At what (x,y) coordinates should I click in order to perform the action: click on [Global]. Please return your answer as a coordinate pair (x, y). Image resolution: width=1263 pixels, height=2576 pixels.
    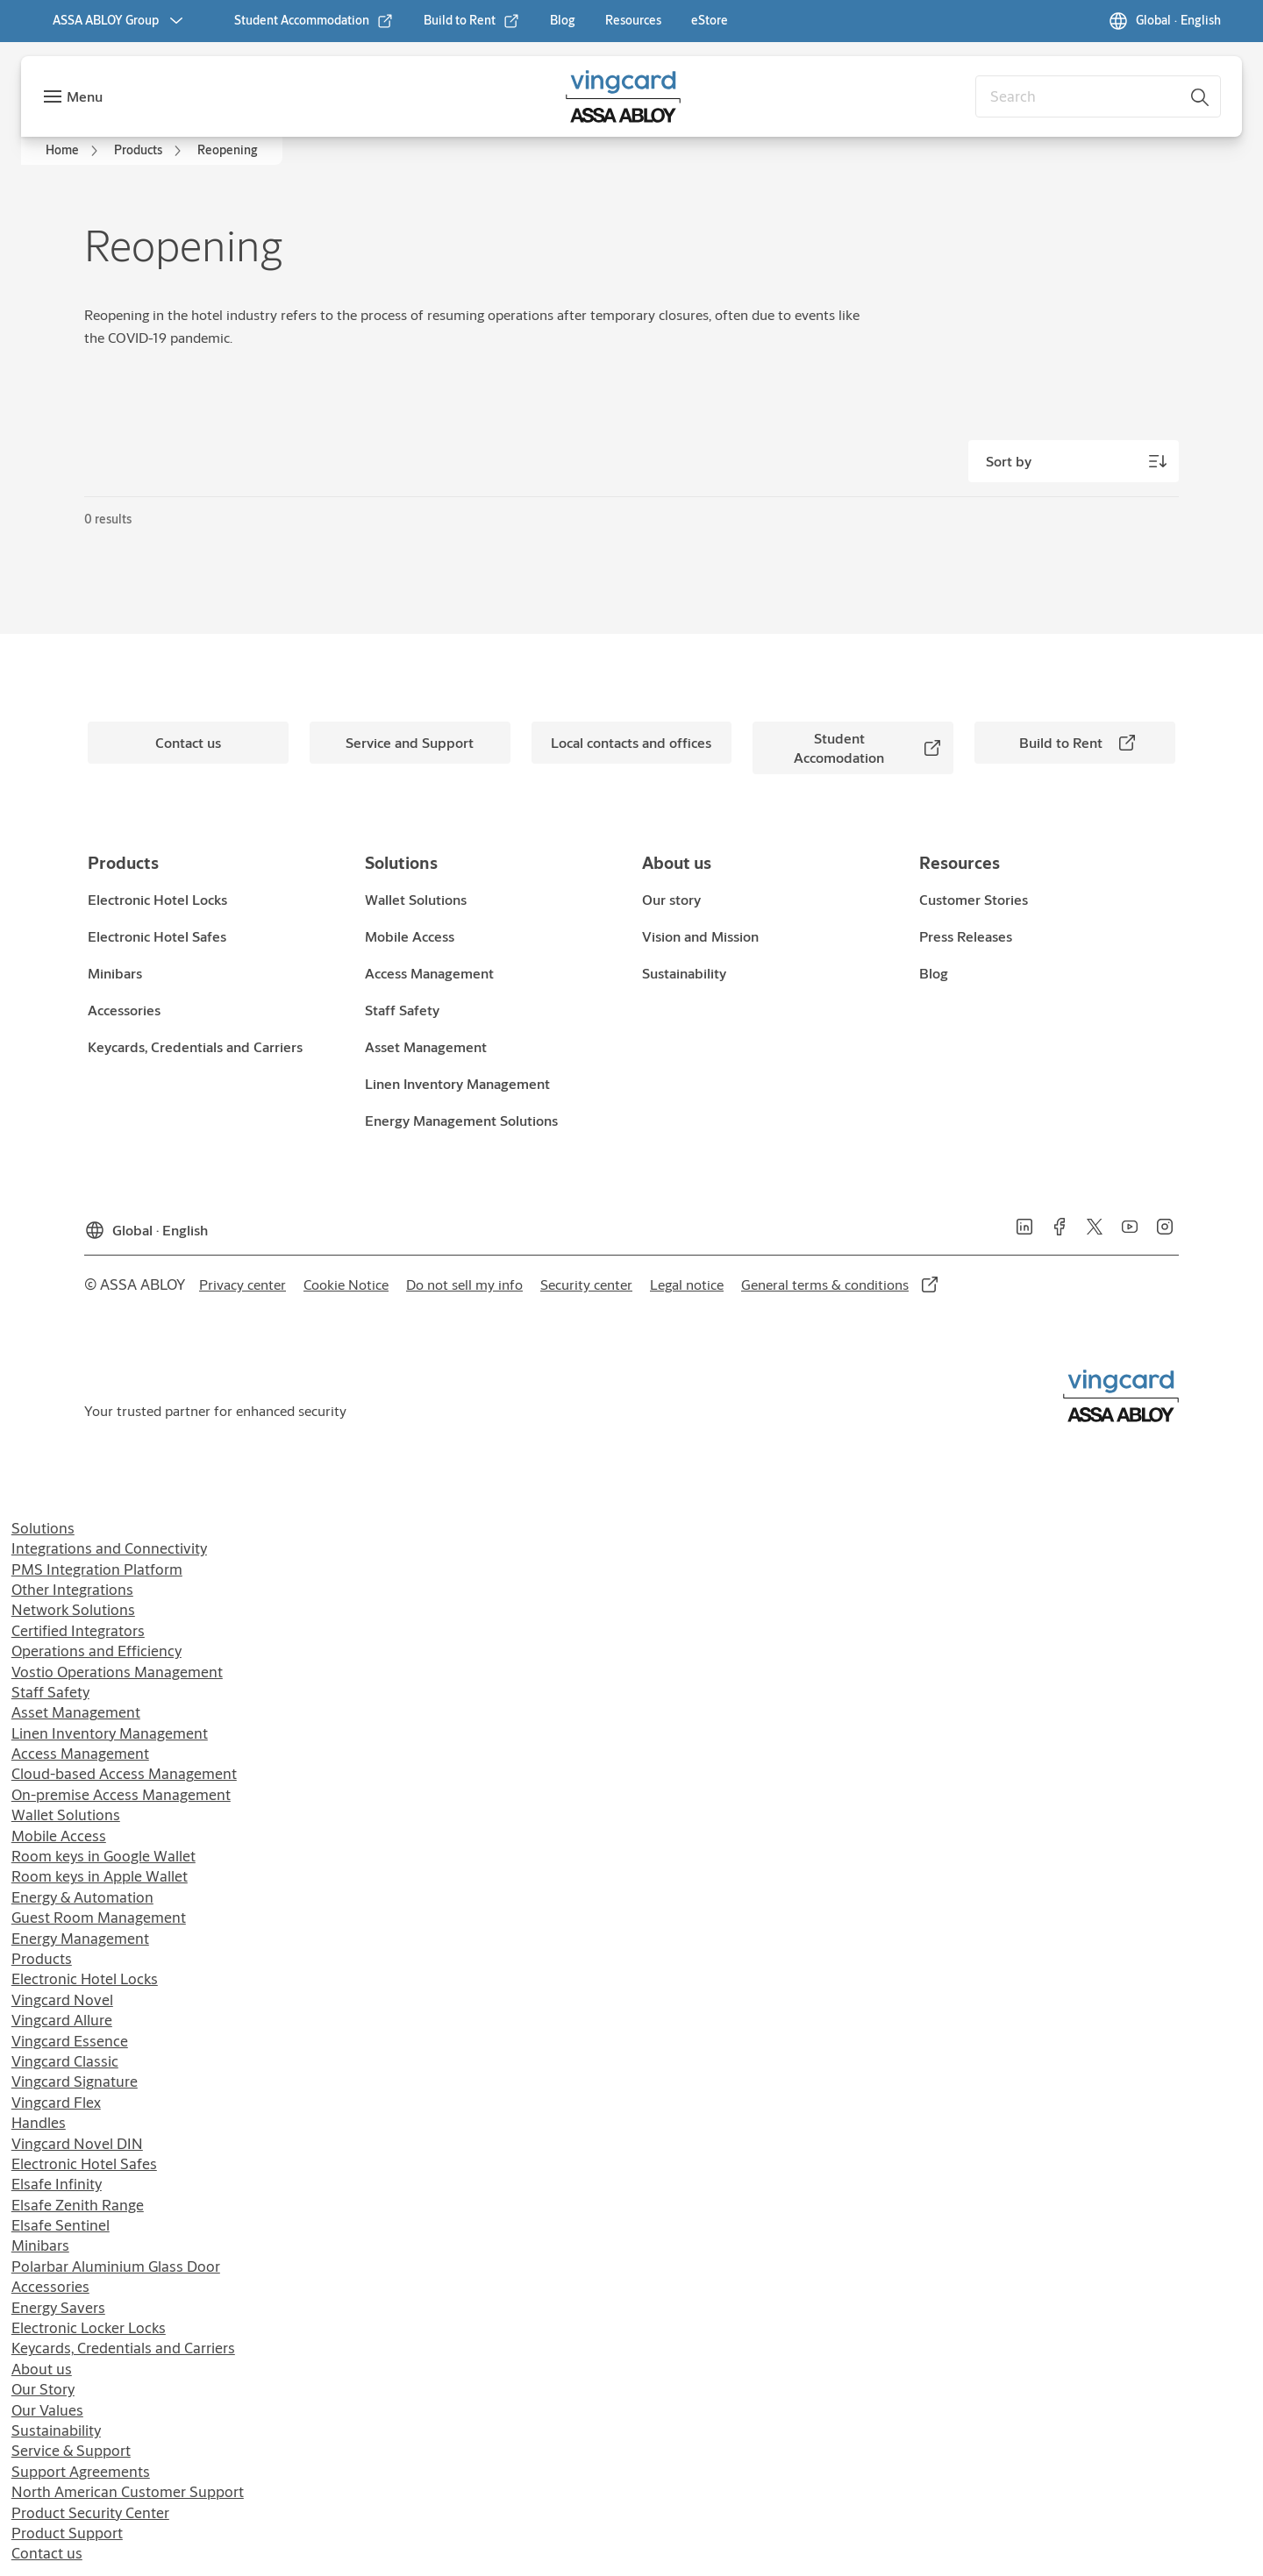
    Looking at the image, I should click on (1164, 21).